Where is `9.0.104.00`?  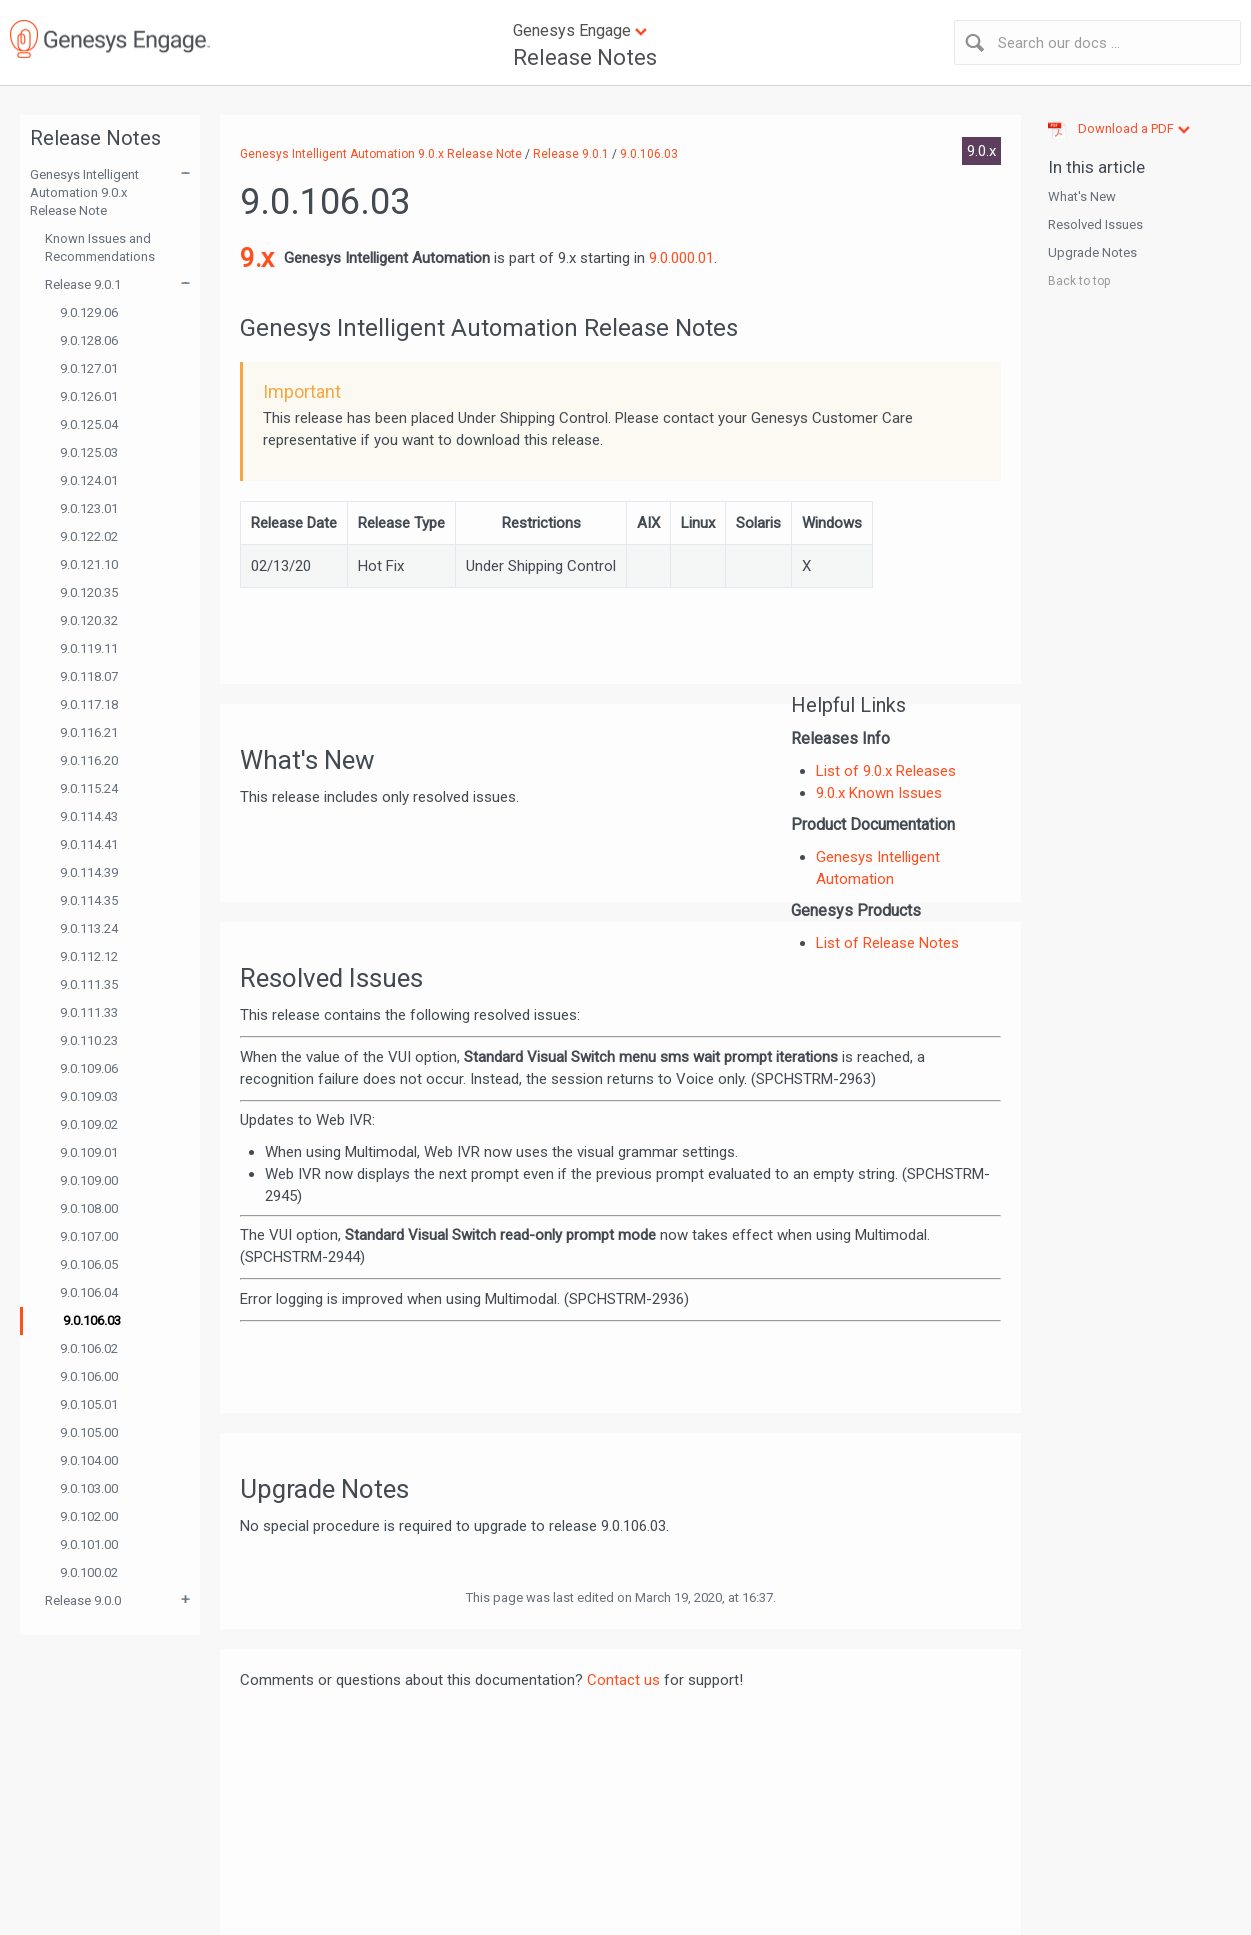 9.0.104.00 is located at coordinates (89, 1460).